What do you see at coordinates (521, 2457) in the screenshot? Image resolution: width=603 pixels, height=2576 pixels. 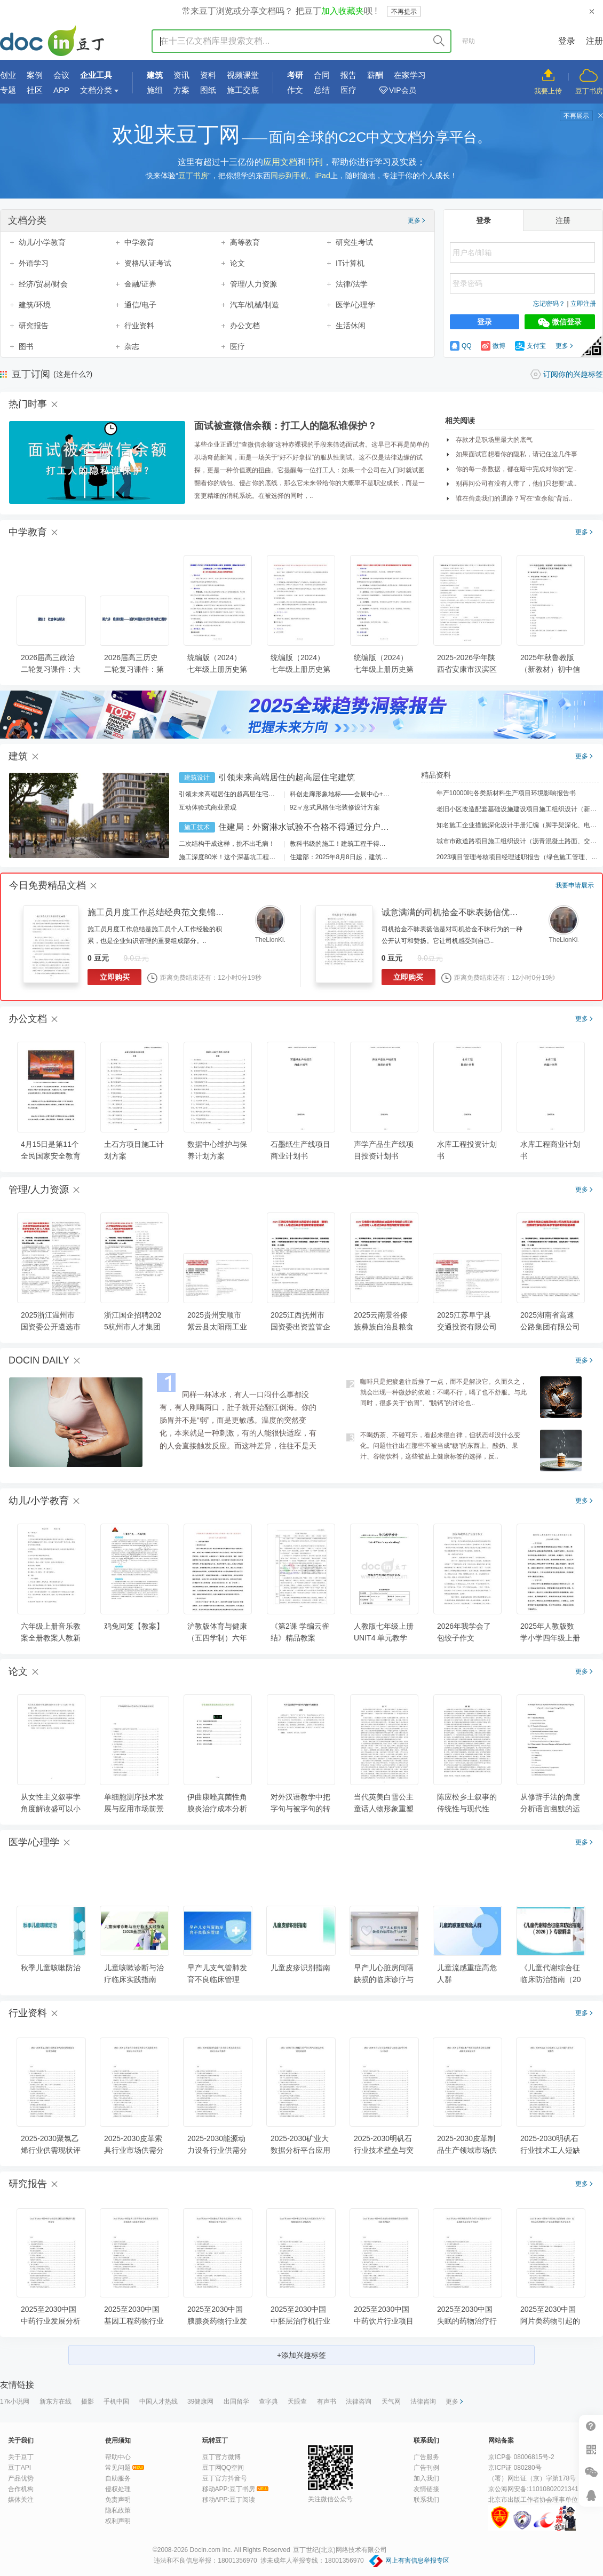 I see `京ICP备 08006815号-2` at bounding box center [521, 2457].